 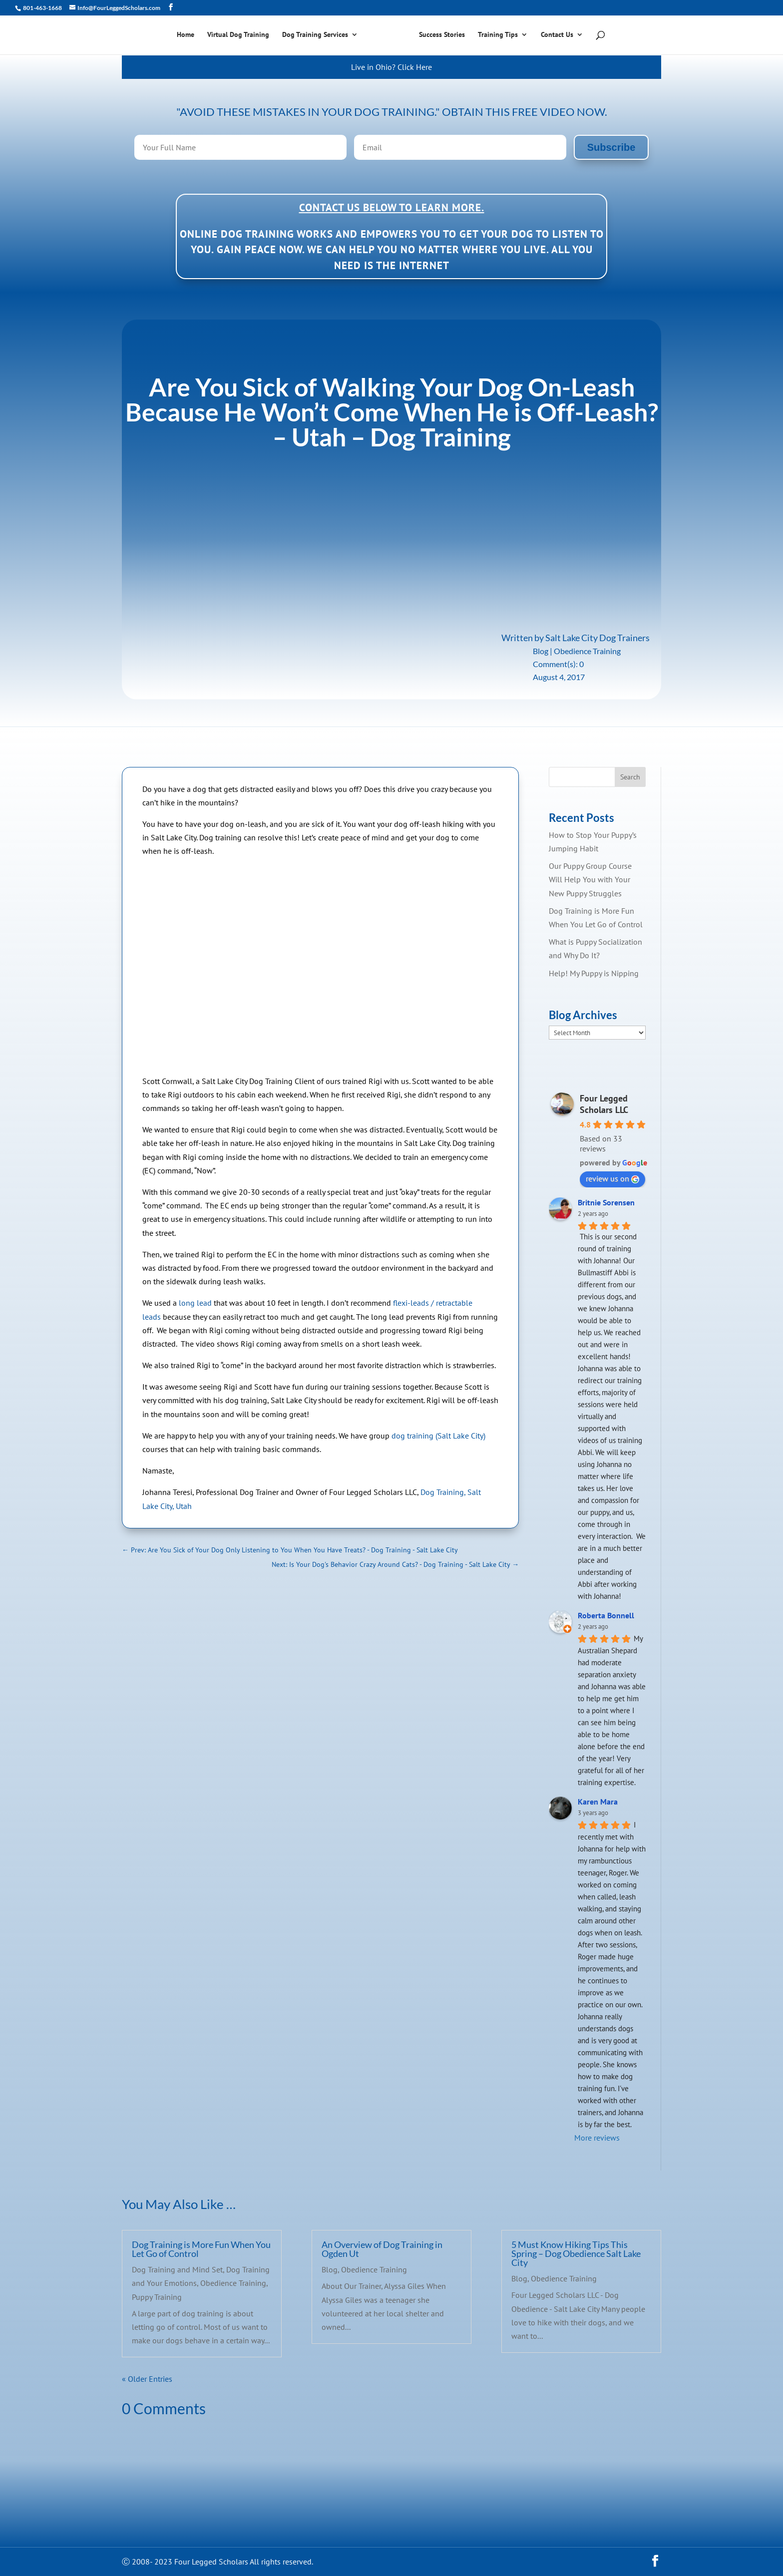 I want to click on Dog Training and Mind Set, so click(x=177, y=2269).